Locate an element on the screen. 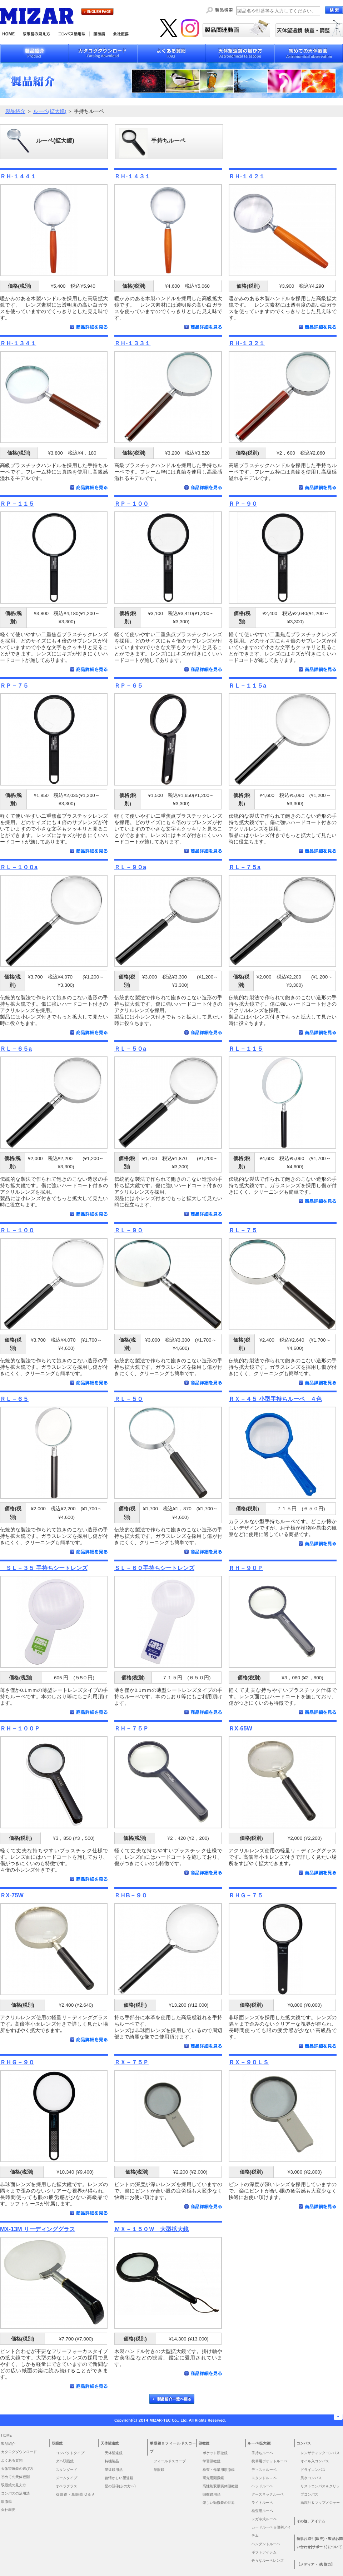  風水コンパス is located at coordinates (311, 2478).